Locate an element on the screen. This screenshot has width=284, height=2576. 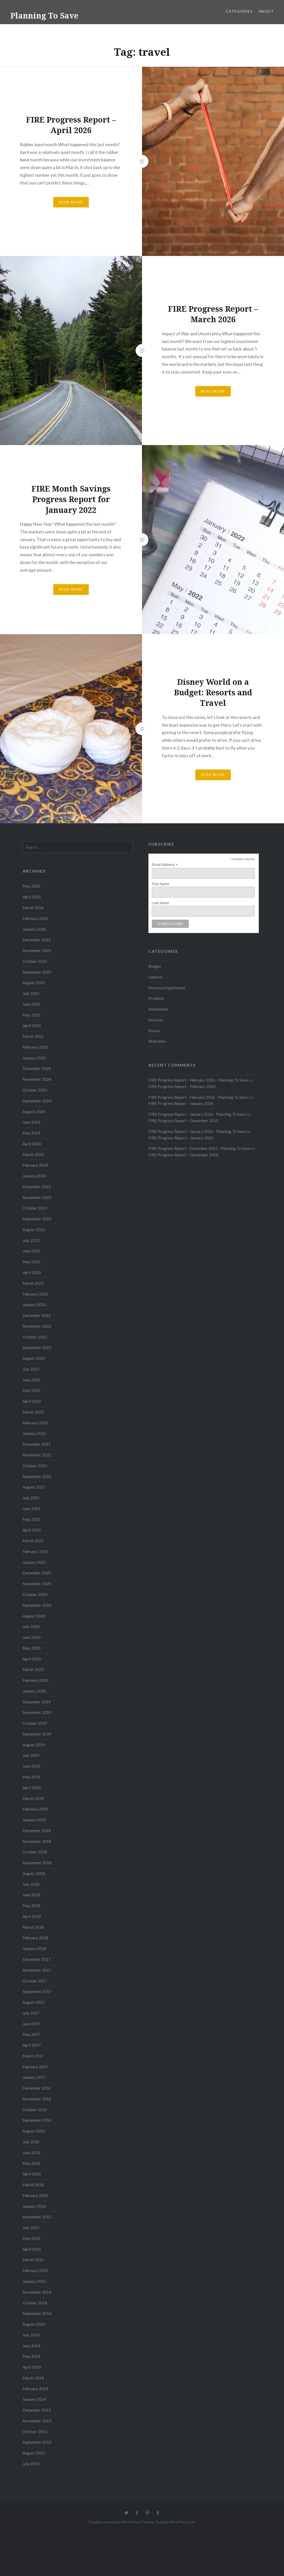
April 2019 is located at coordinates (32, 1787).